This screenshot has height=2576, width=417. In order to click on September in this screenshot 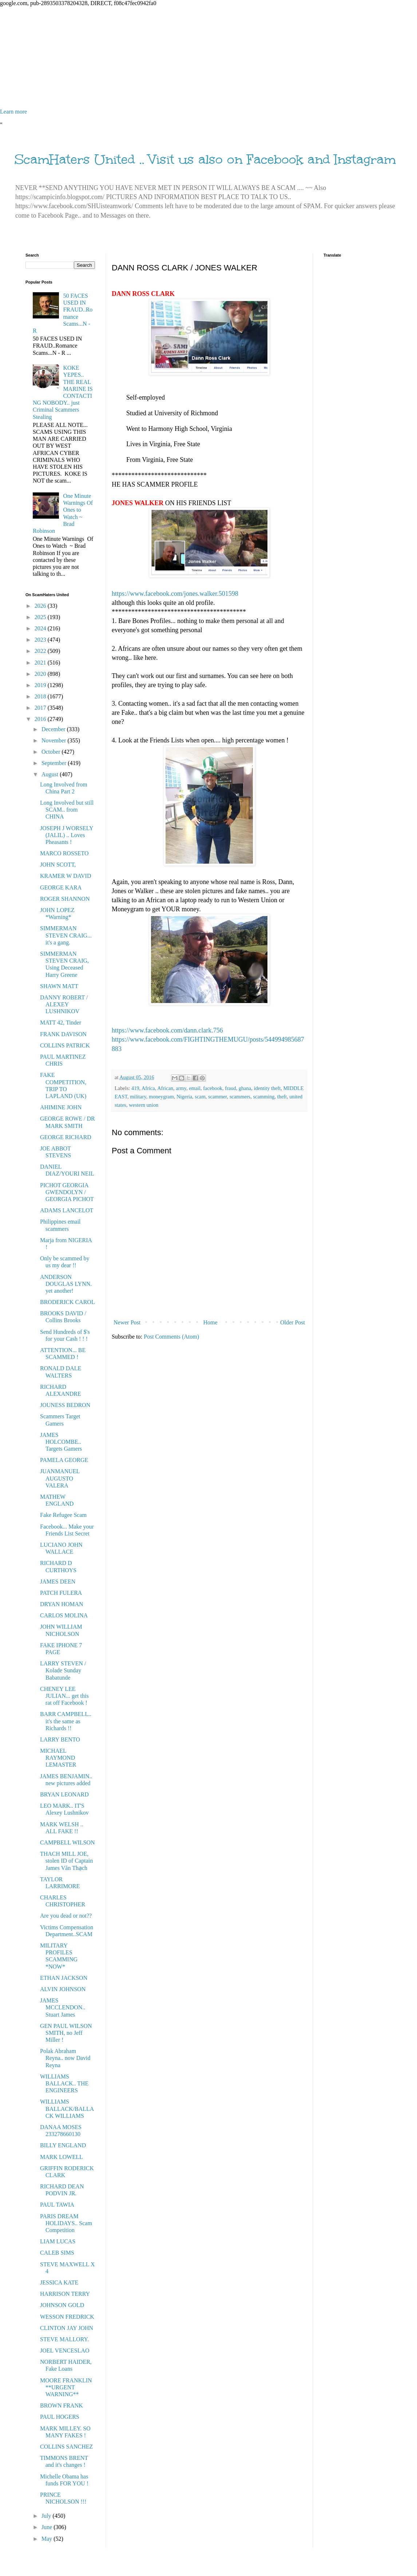, I will do `click(54, 763)`.